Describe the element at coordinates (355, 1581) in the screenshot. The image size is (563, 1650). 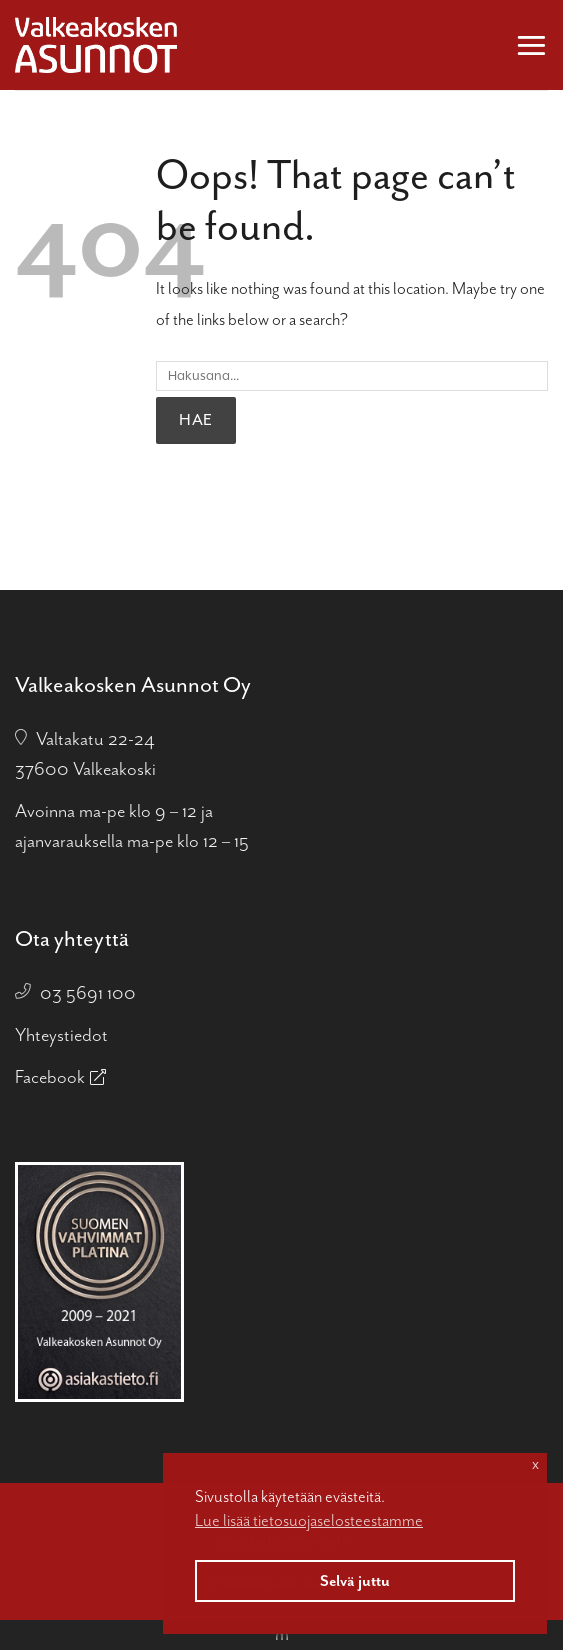
I see `Selvä juttu [button]` at that location.